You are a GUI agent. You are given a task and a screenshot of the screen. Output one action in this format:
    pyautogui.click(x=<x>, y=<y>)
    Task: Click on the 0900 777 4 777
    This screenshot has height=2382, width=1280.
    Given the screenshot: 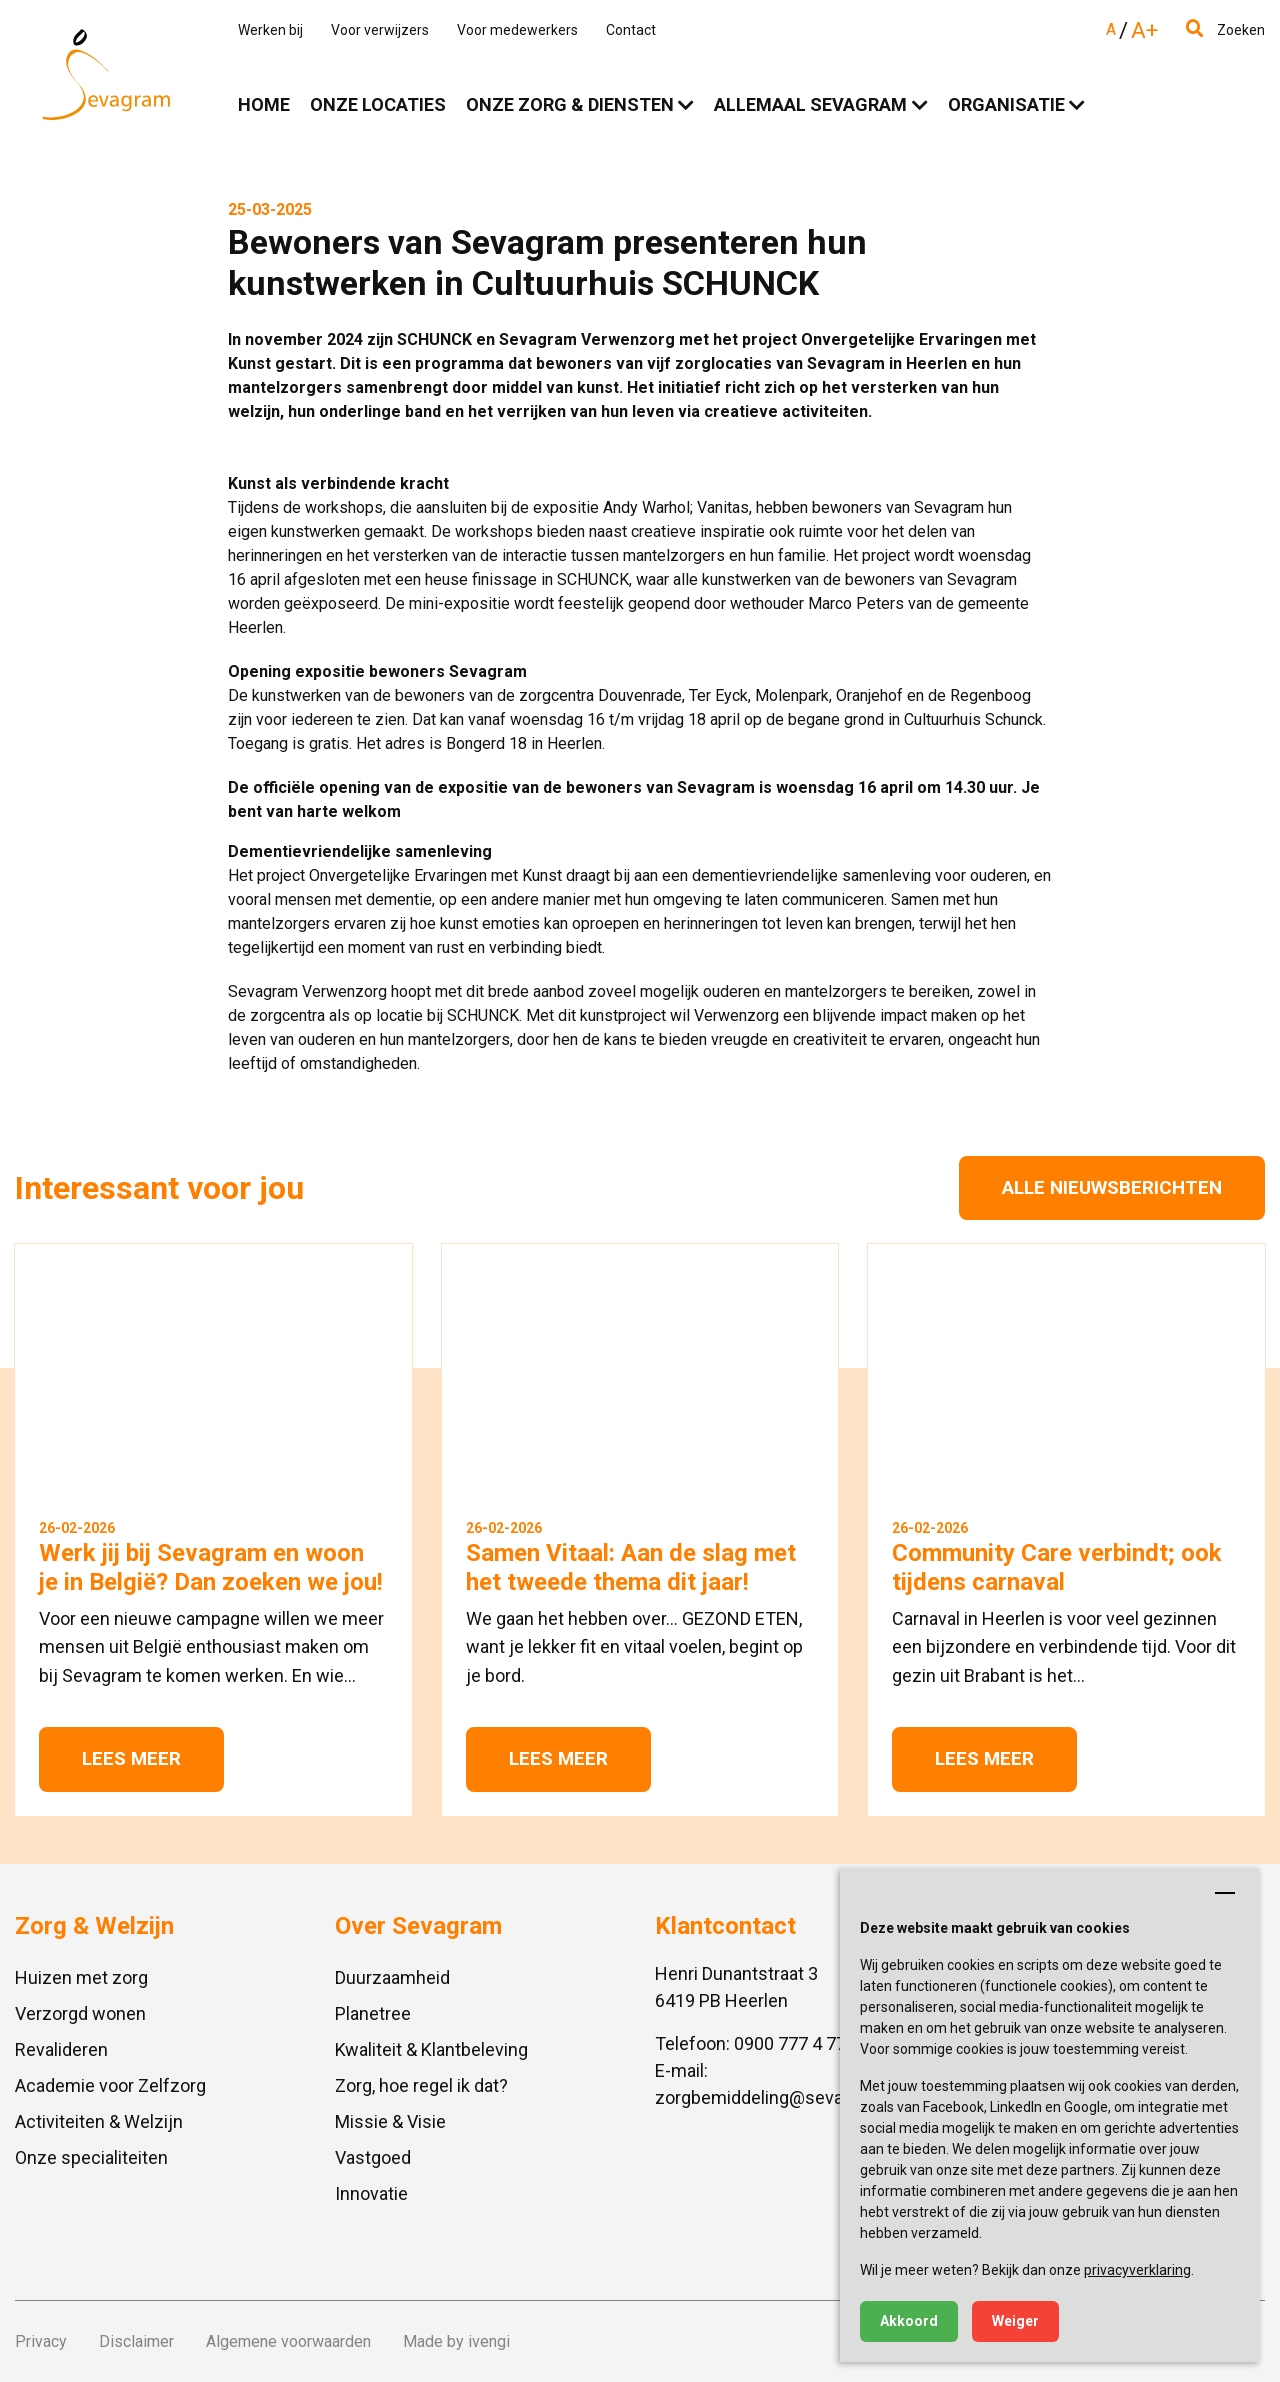 What is the action you would take?
    pyautogui.click(x=795, y=2043)
    